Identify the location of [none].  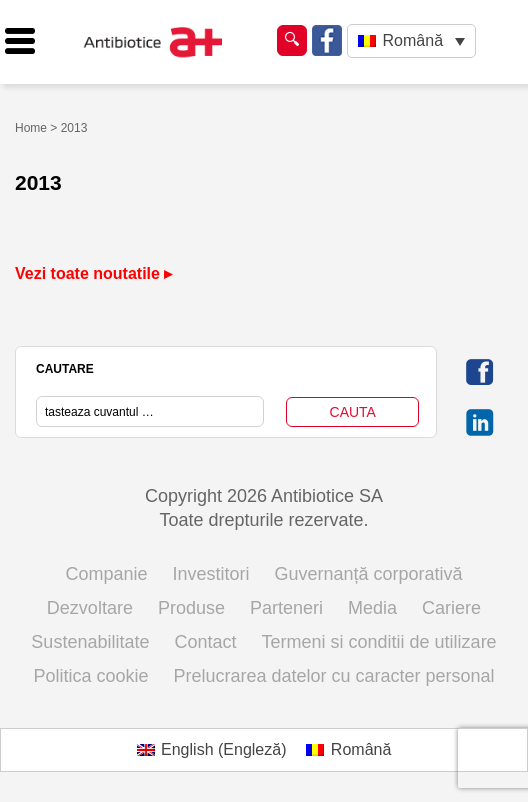
(411, 41).